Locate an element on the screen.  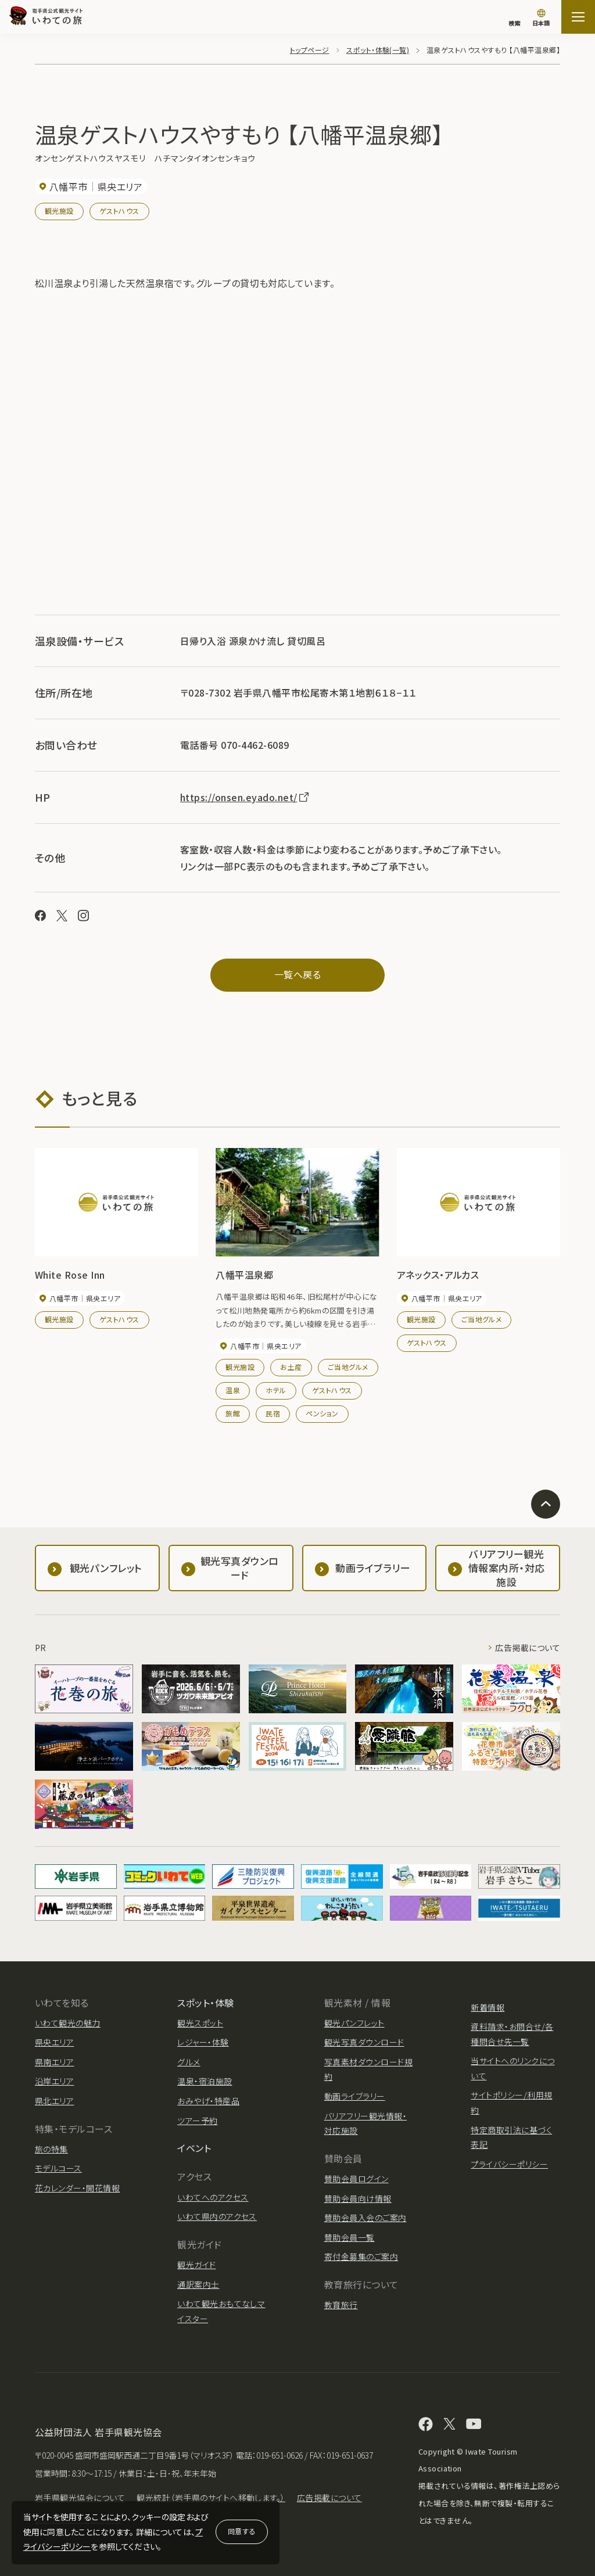
県央エリア is located at coordinates (54, 2042).